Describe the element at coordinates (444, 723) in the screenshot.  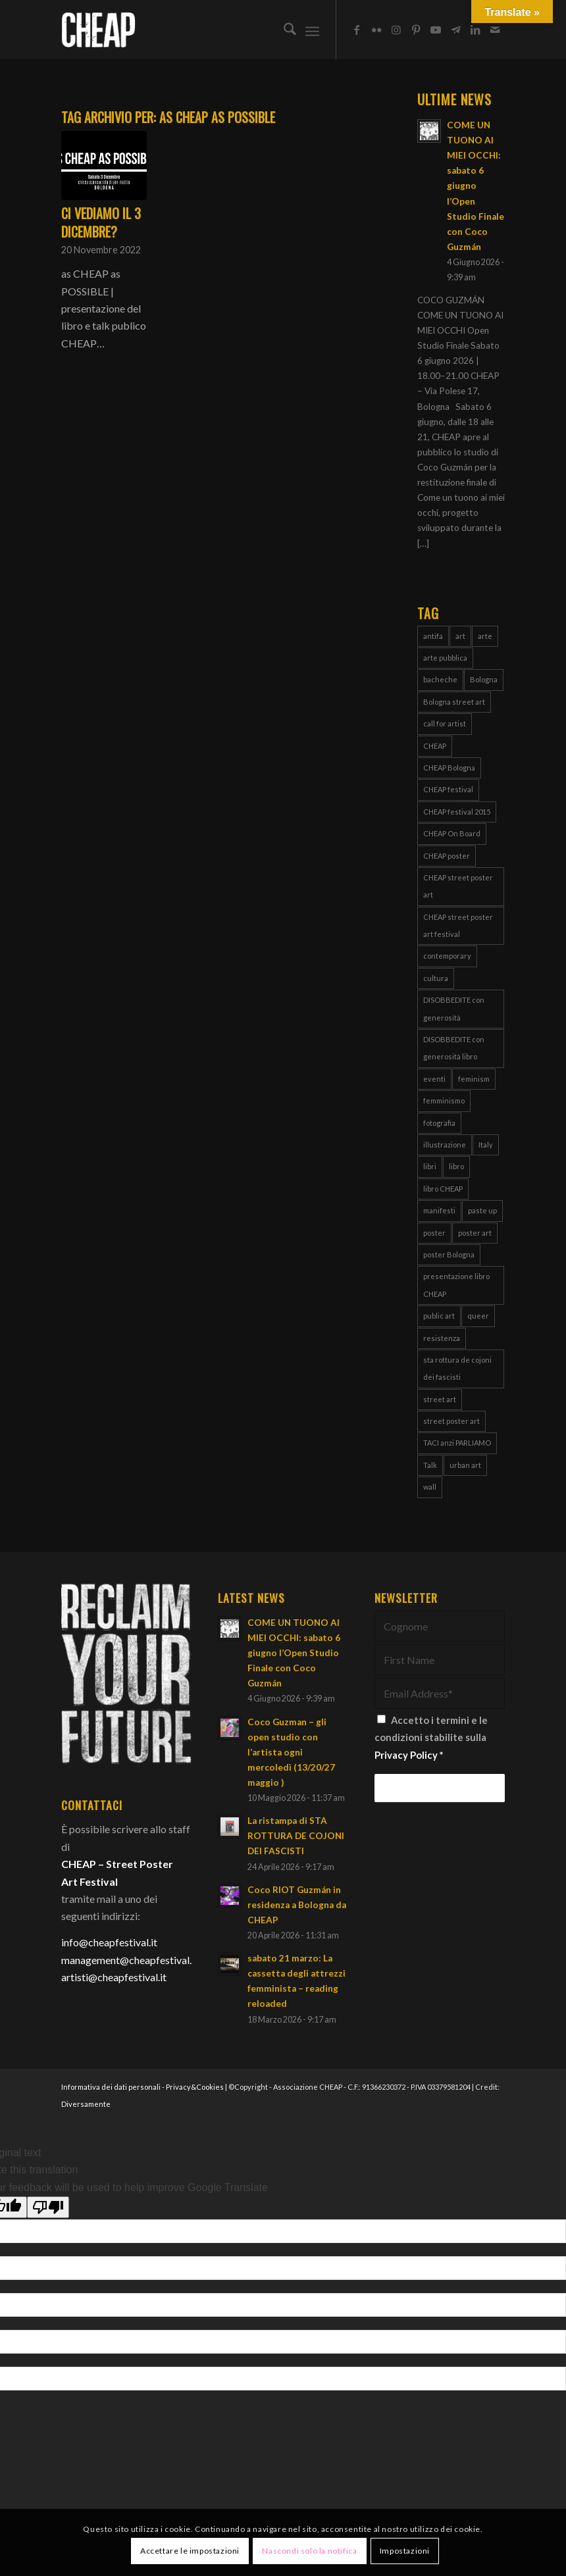
I see `call for artist [call for artist (19 elementi)]` at that location.